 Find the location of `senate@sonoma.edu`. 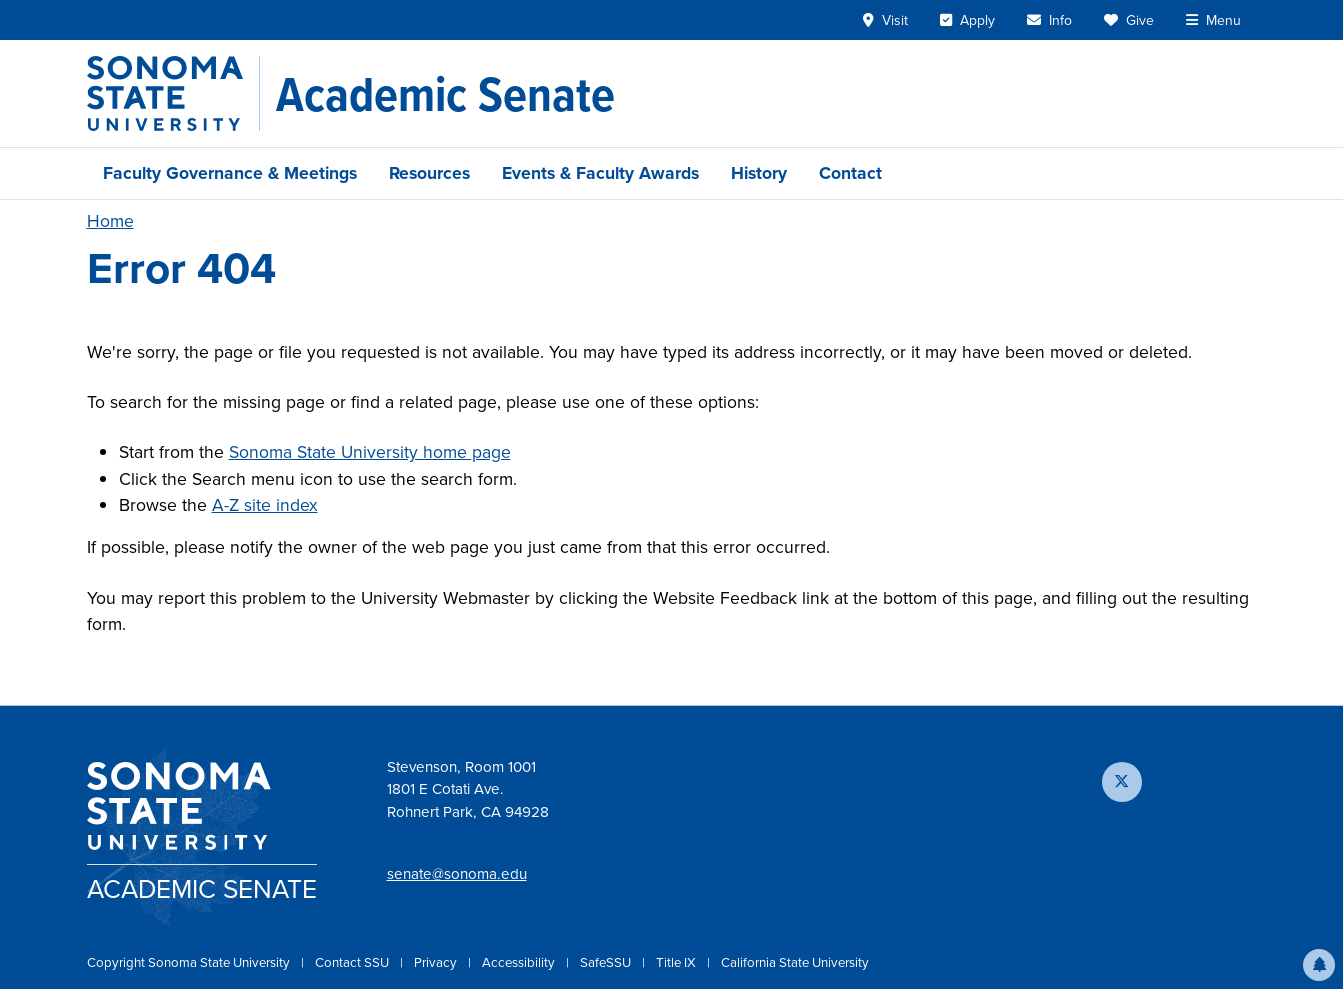

senate@sonoma.edu is located at coordinates (457, 874).